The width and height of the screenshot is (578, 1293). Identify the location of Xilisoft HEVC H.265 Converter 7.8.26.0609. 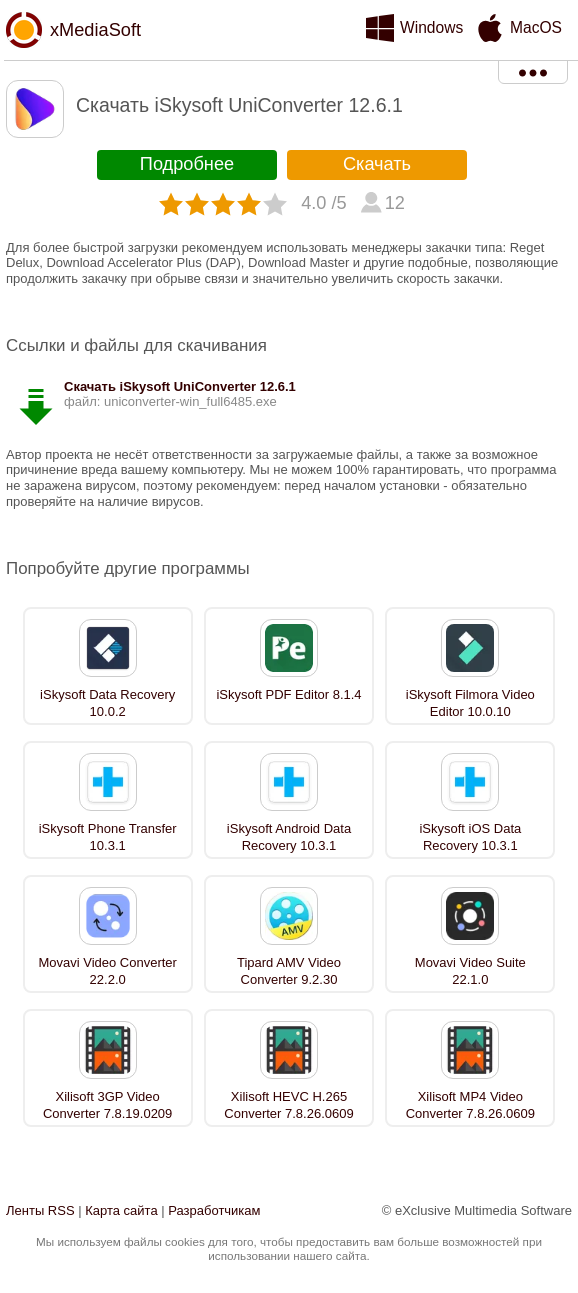
(288, 1105).